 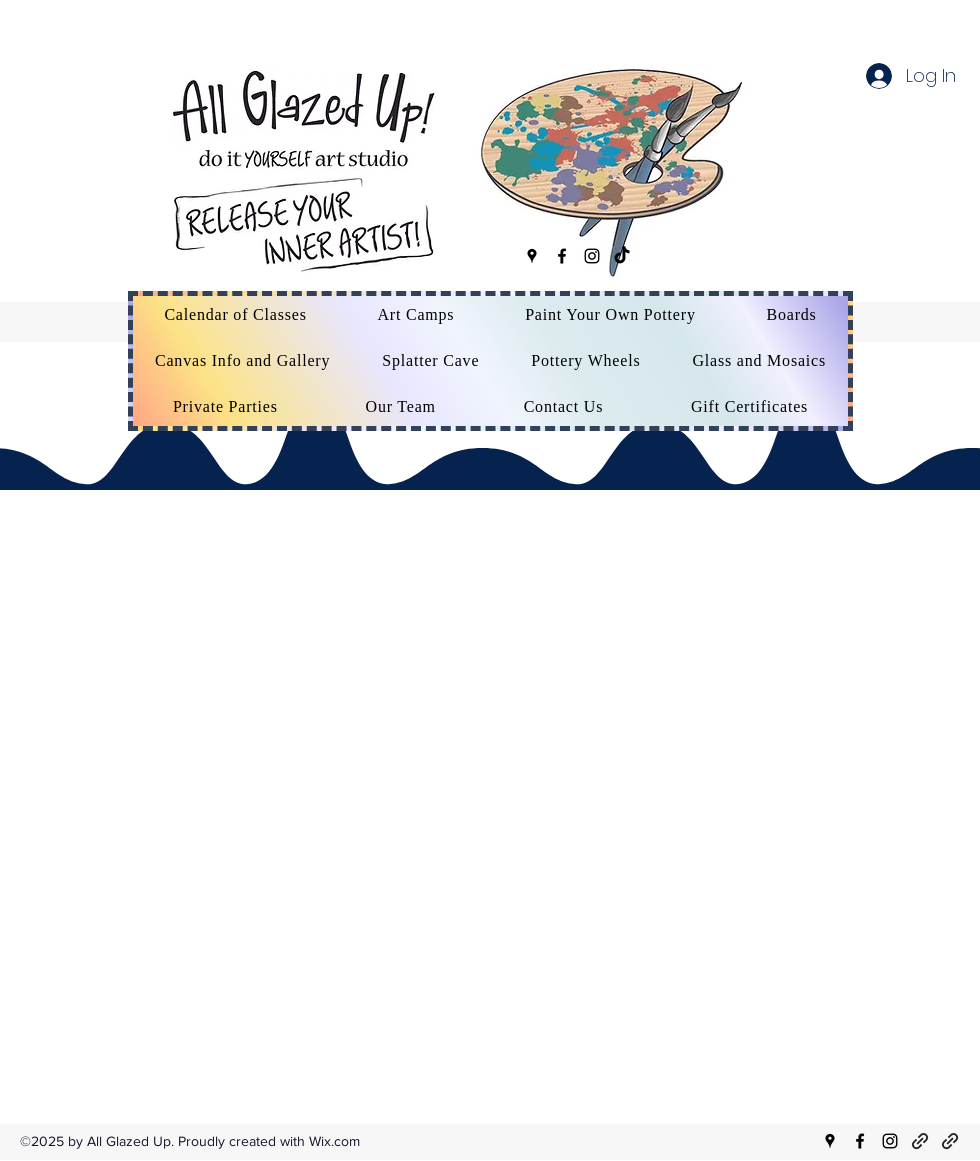 What do you see at coordinates (592, 256) in the screenshot?
I see `[Instagram]` at bounding box center [592, 256].